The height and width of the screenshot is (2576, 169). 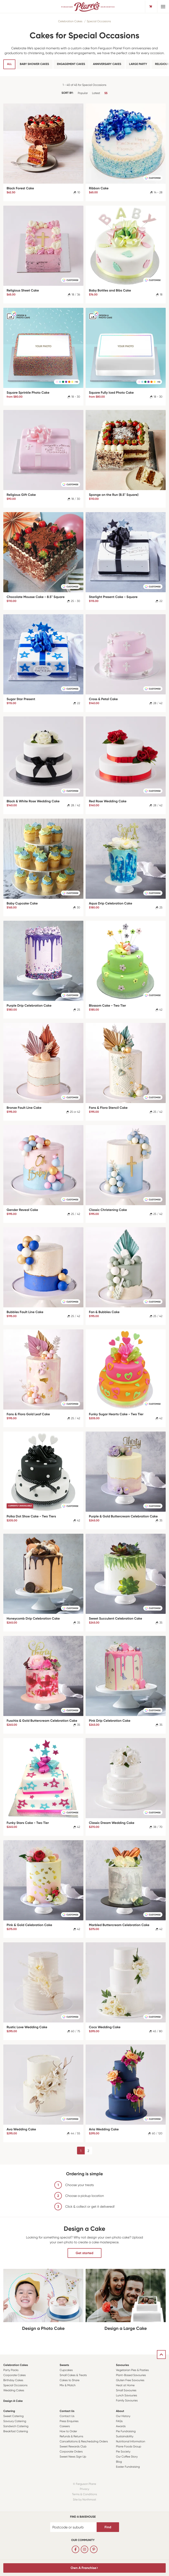 I want to click on Cancellations & Rescheduling Orders, so click(x=84, y=2441).